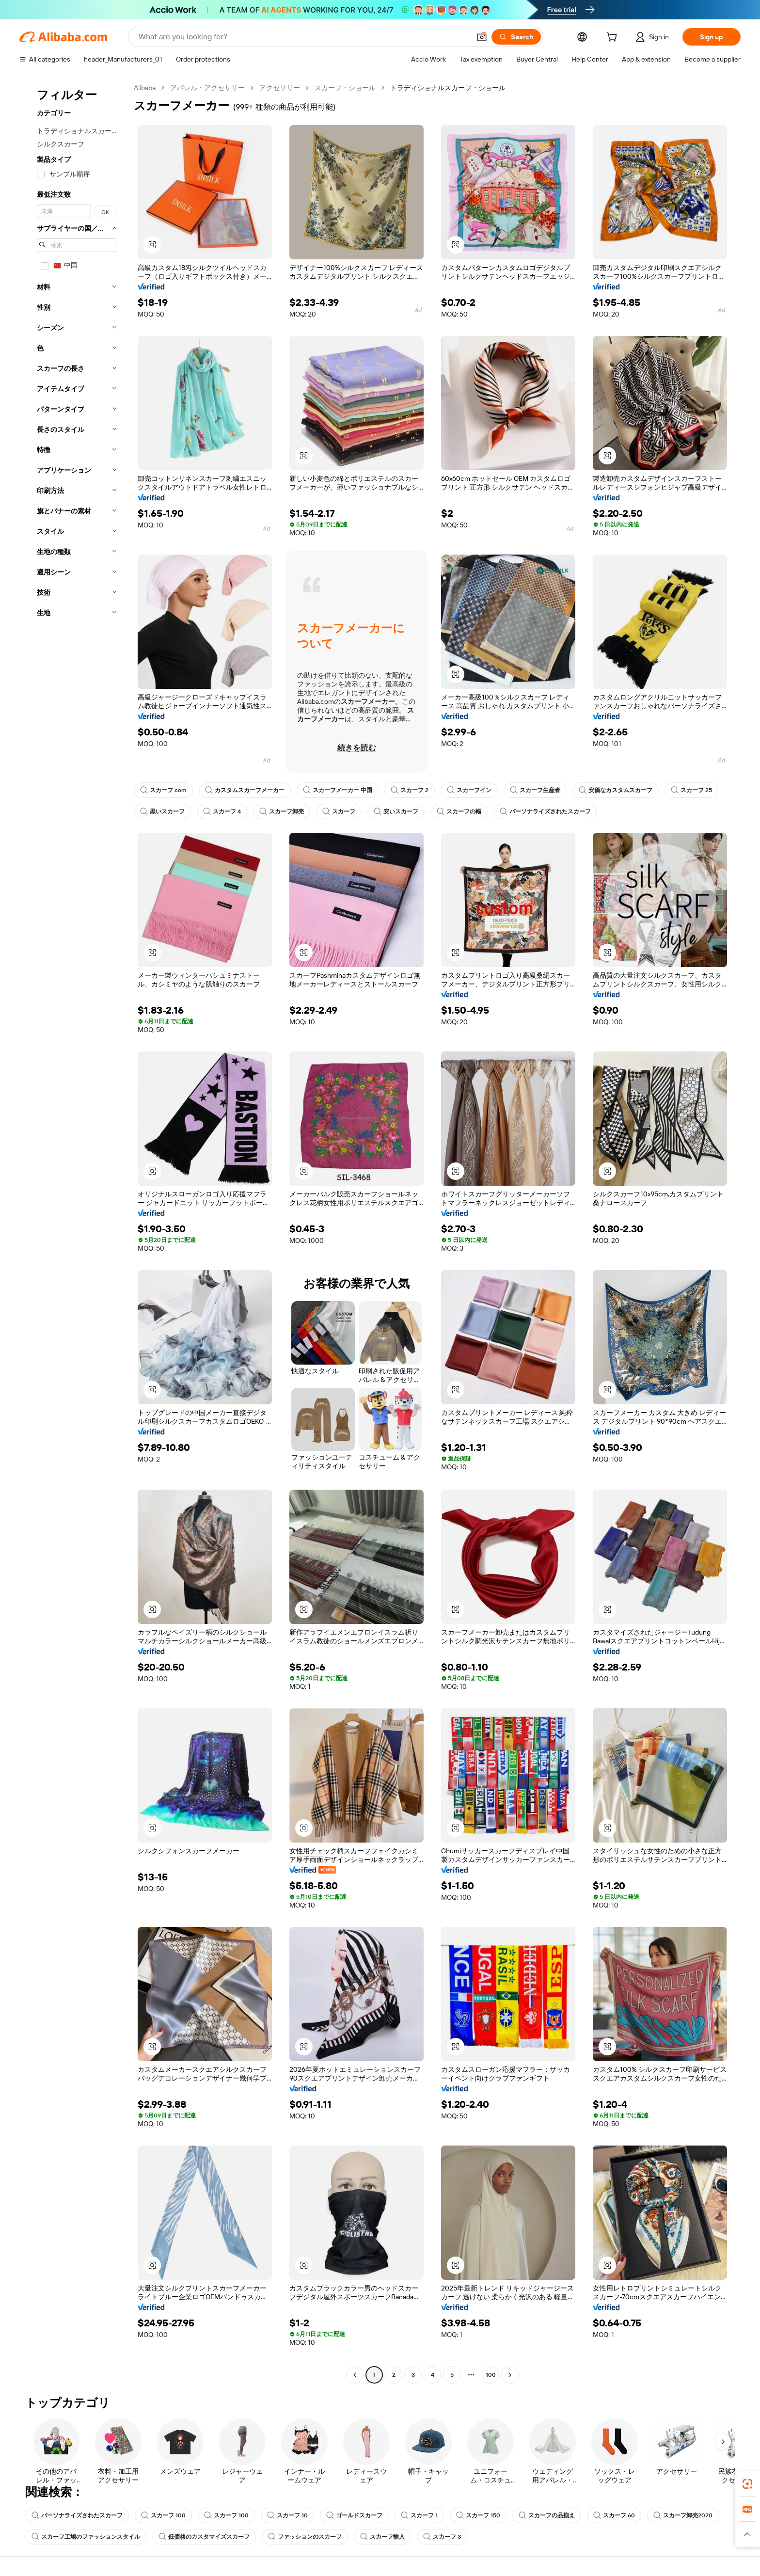 The width and height of the screenshot is (760, 2576). I want to click on [Search Alibaba], so click(303, 37).